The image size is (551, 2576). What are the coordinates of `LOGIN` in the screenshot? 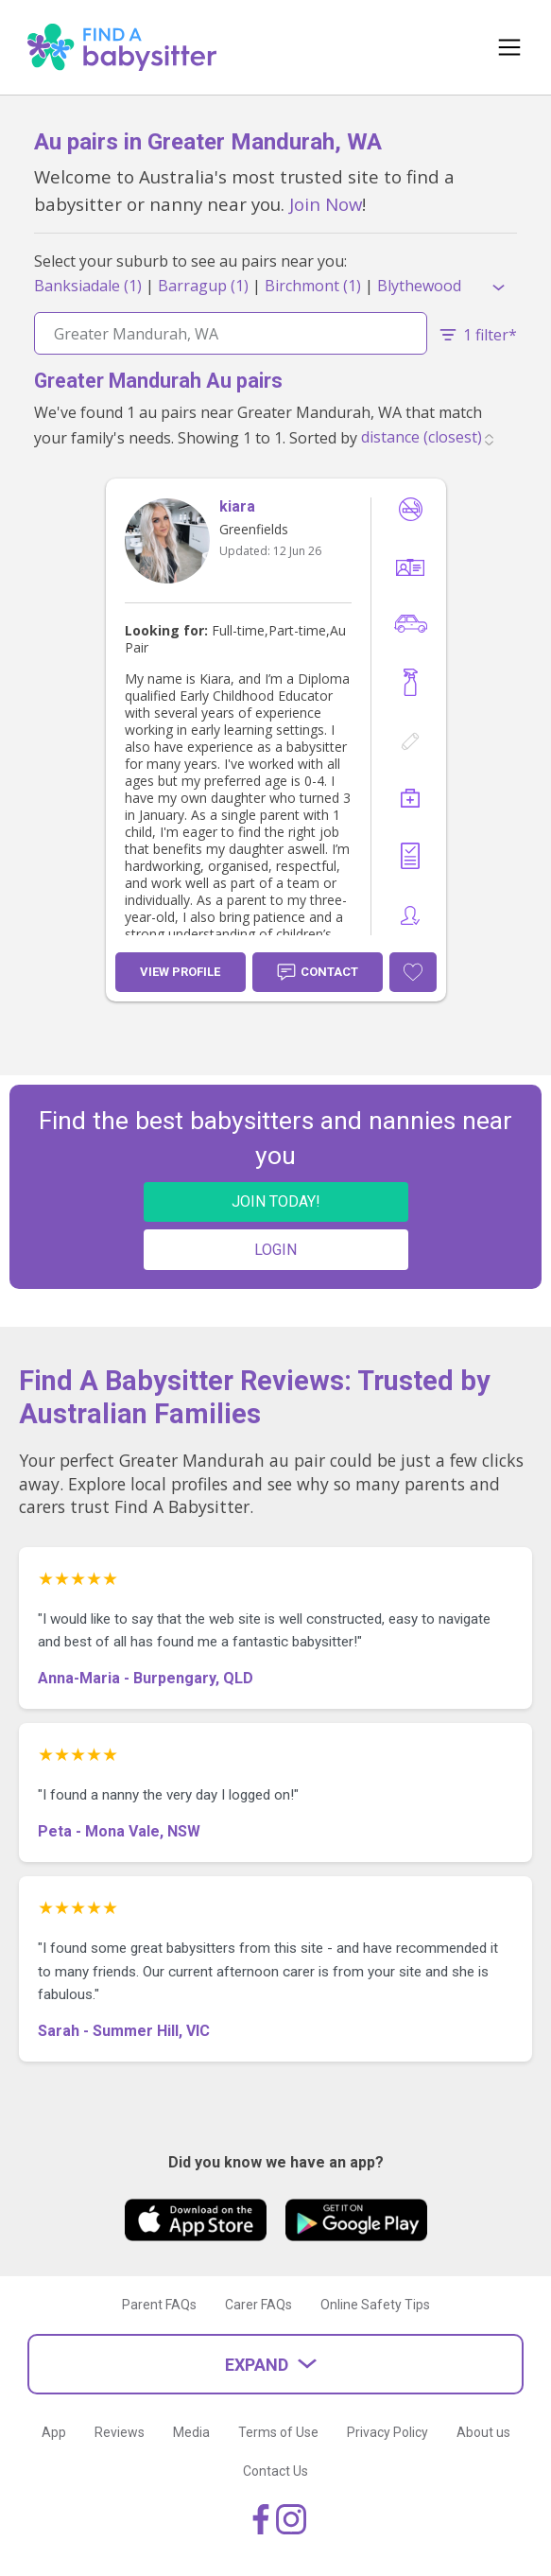 It's located at (275, 1250).